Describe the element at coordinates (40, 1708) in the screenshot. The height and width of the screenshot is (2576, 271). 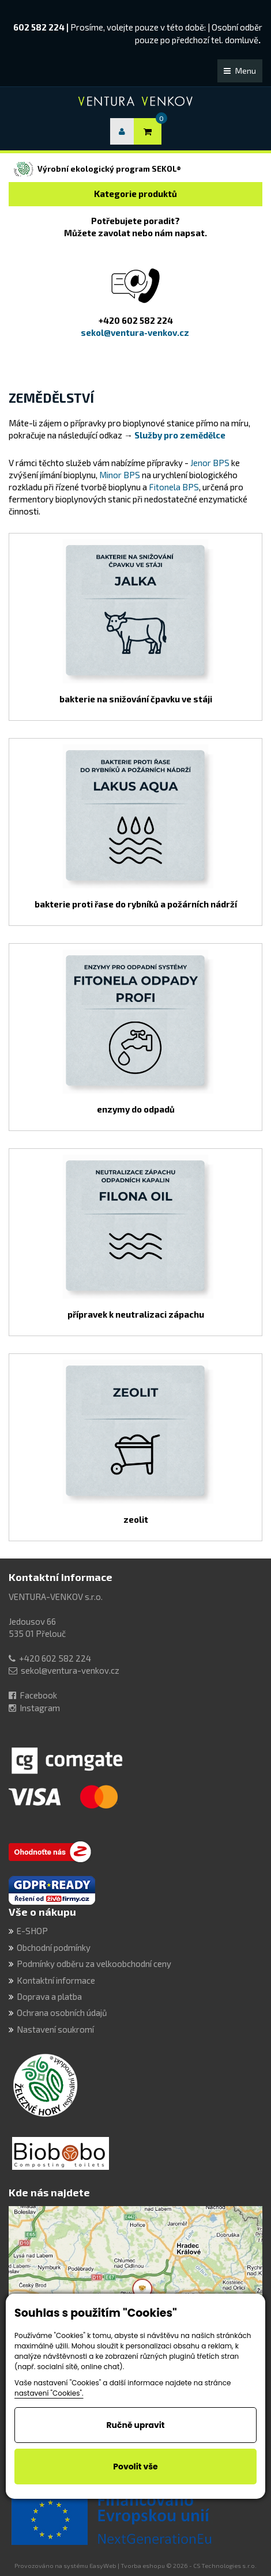
I see `Instagram` at that location.